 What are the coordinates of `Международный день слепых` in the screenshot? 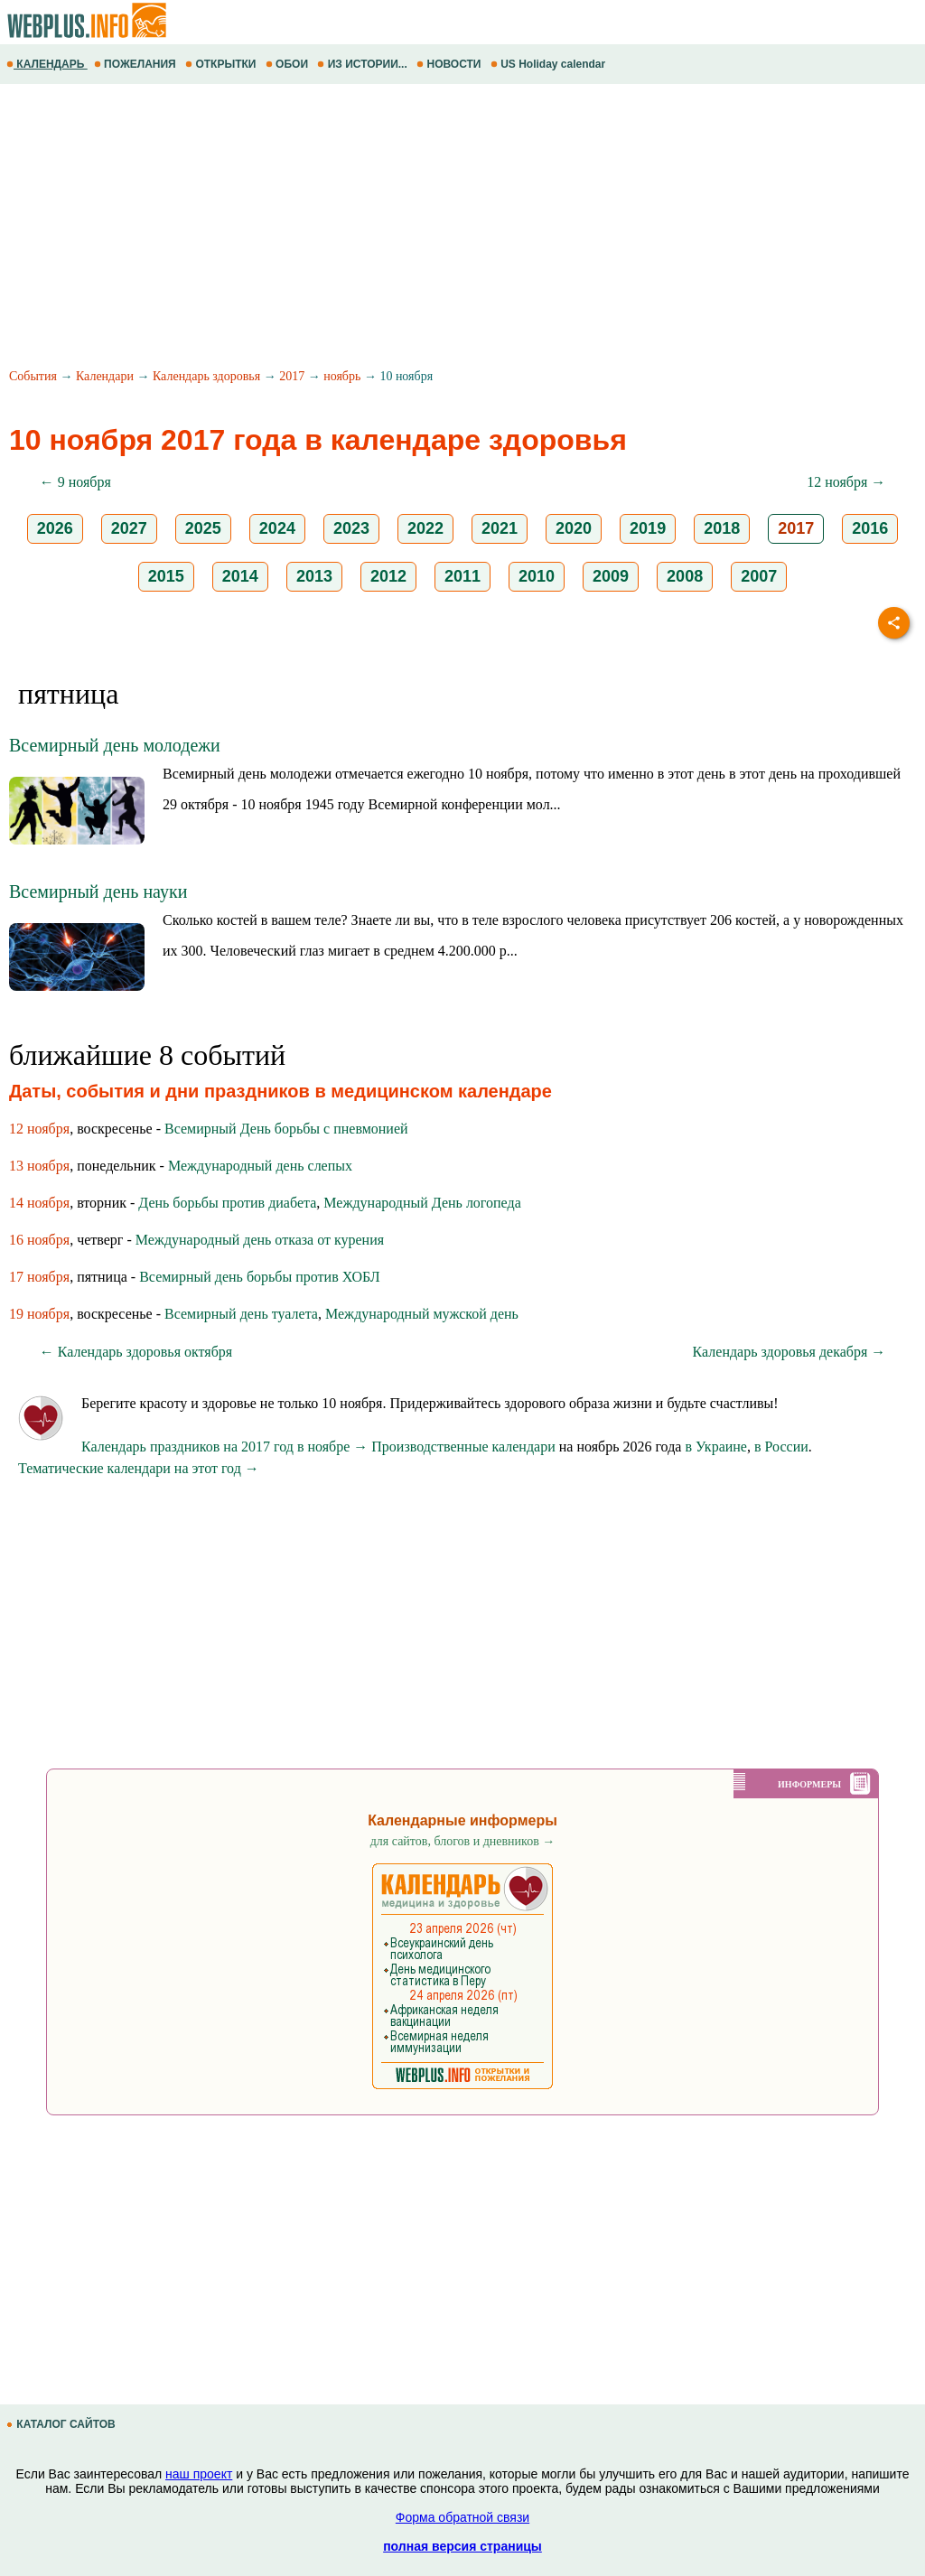 It's located at (260, 1165).